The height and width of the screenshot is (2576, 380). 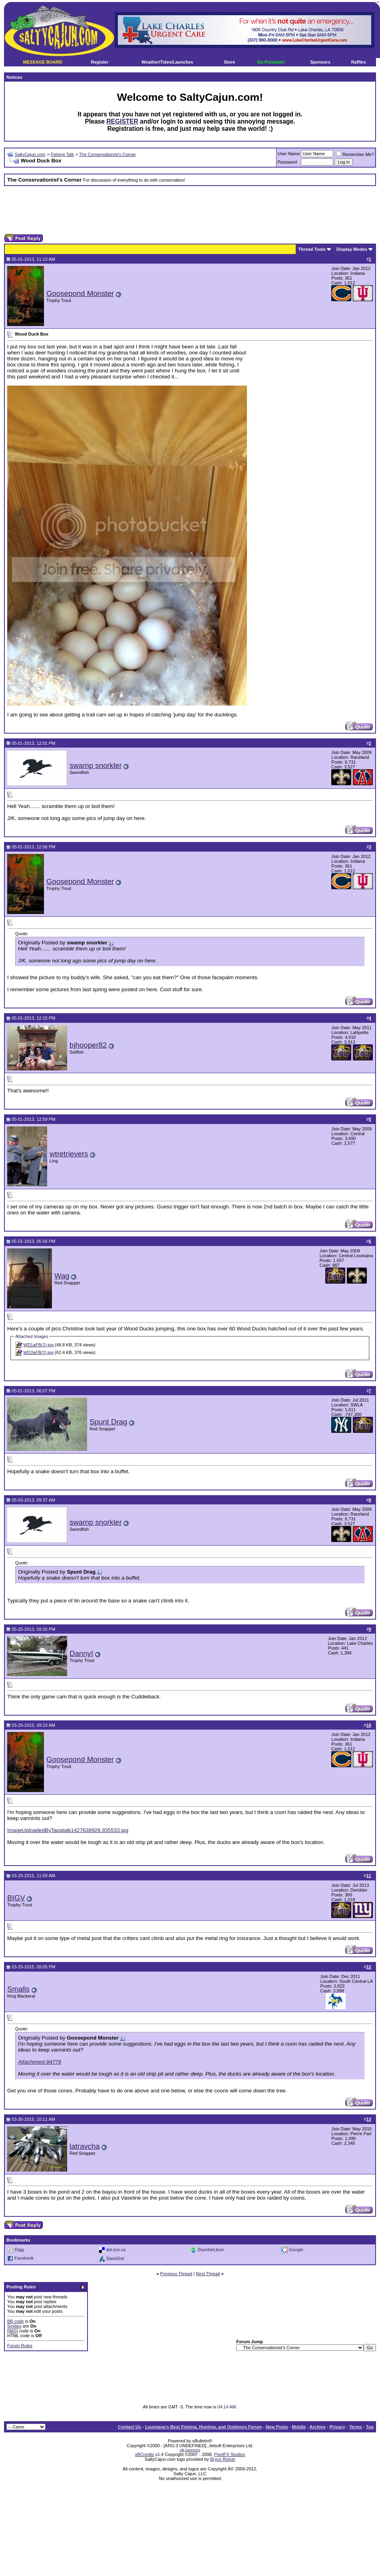 I want to click on Facebook, so click(x=24, y=2258).